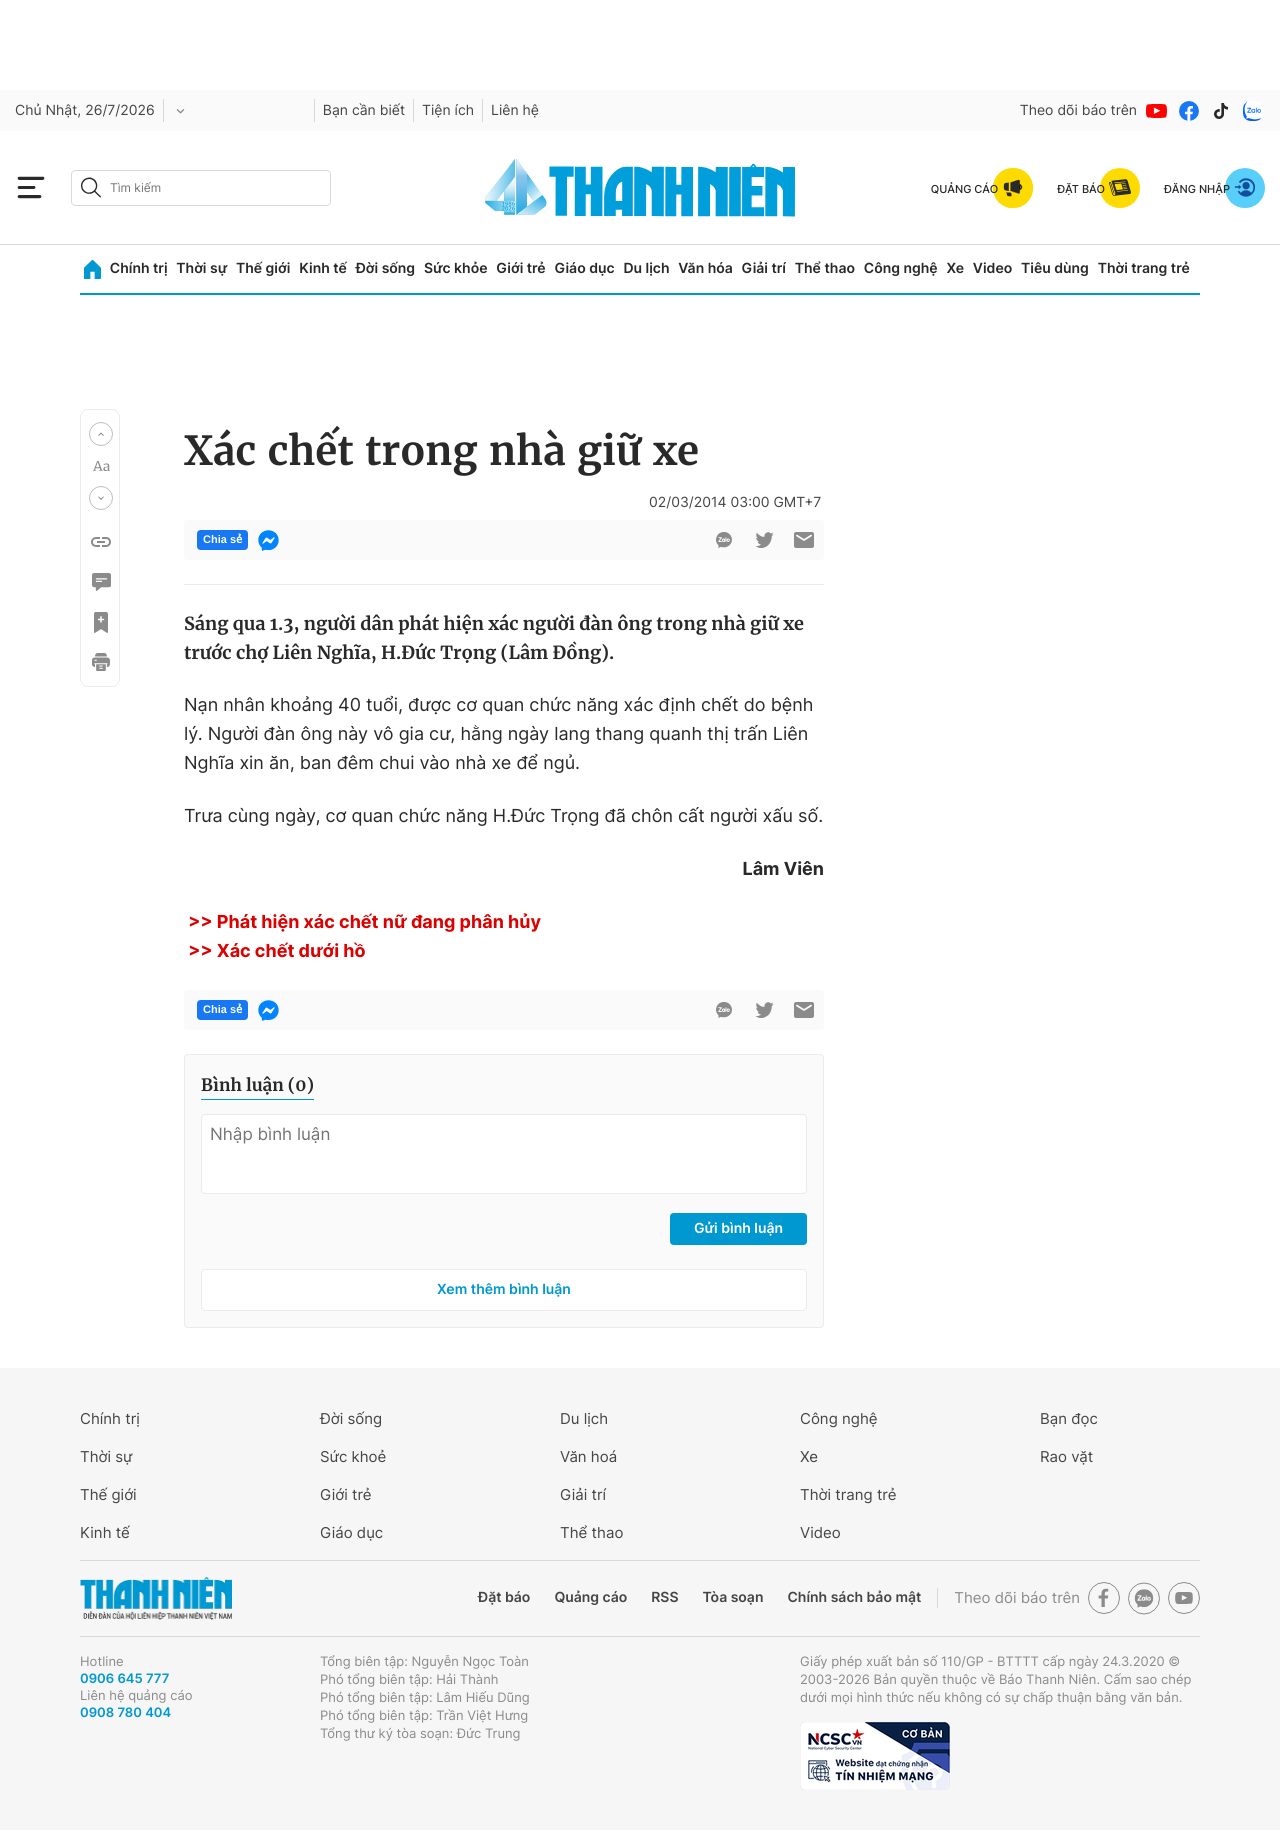 Image resolution: width=1280 pixels, height=1830 pixels. Describe the element at coordinates (664, 1597) in the screenshot. I see `RSS` at that location.